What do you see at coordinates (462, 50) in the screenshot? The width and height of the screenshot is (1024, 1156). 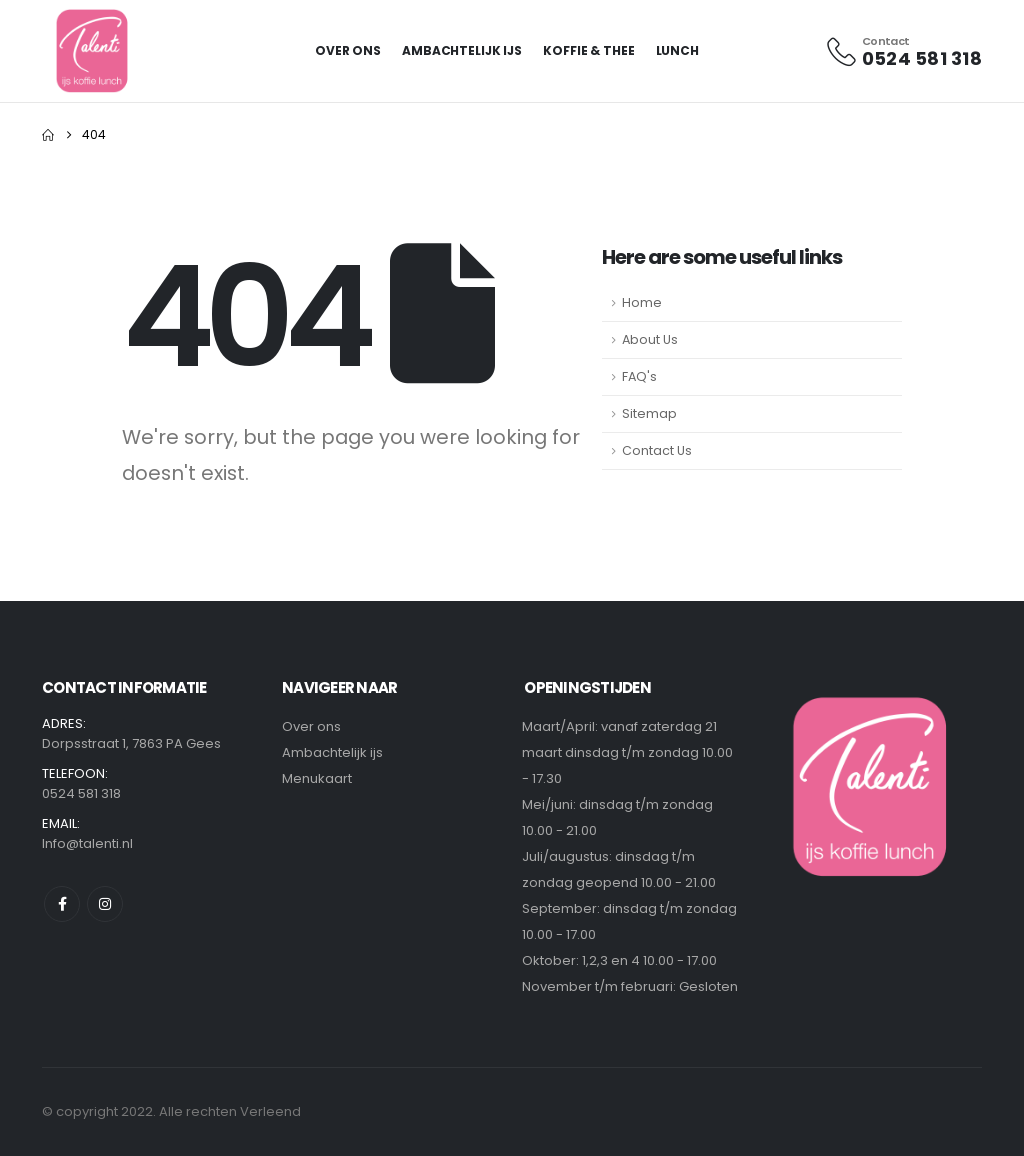 I see `Ambachtelijk ijs` at bounding box center [462, 50].